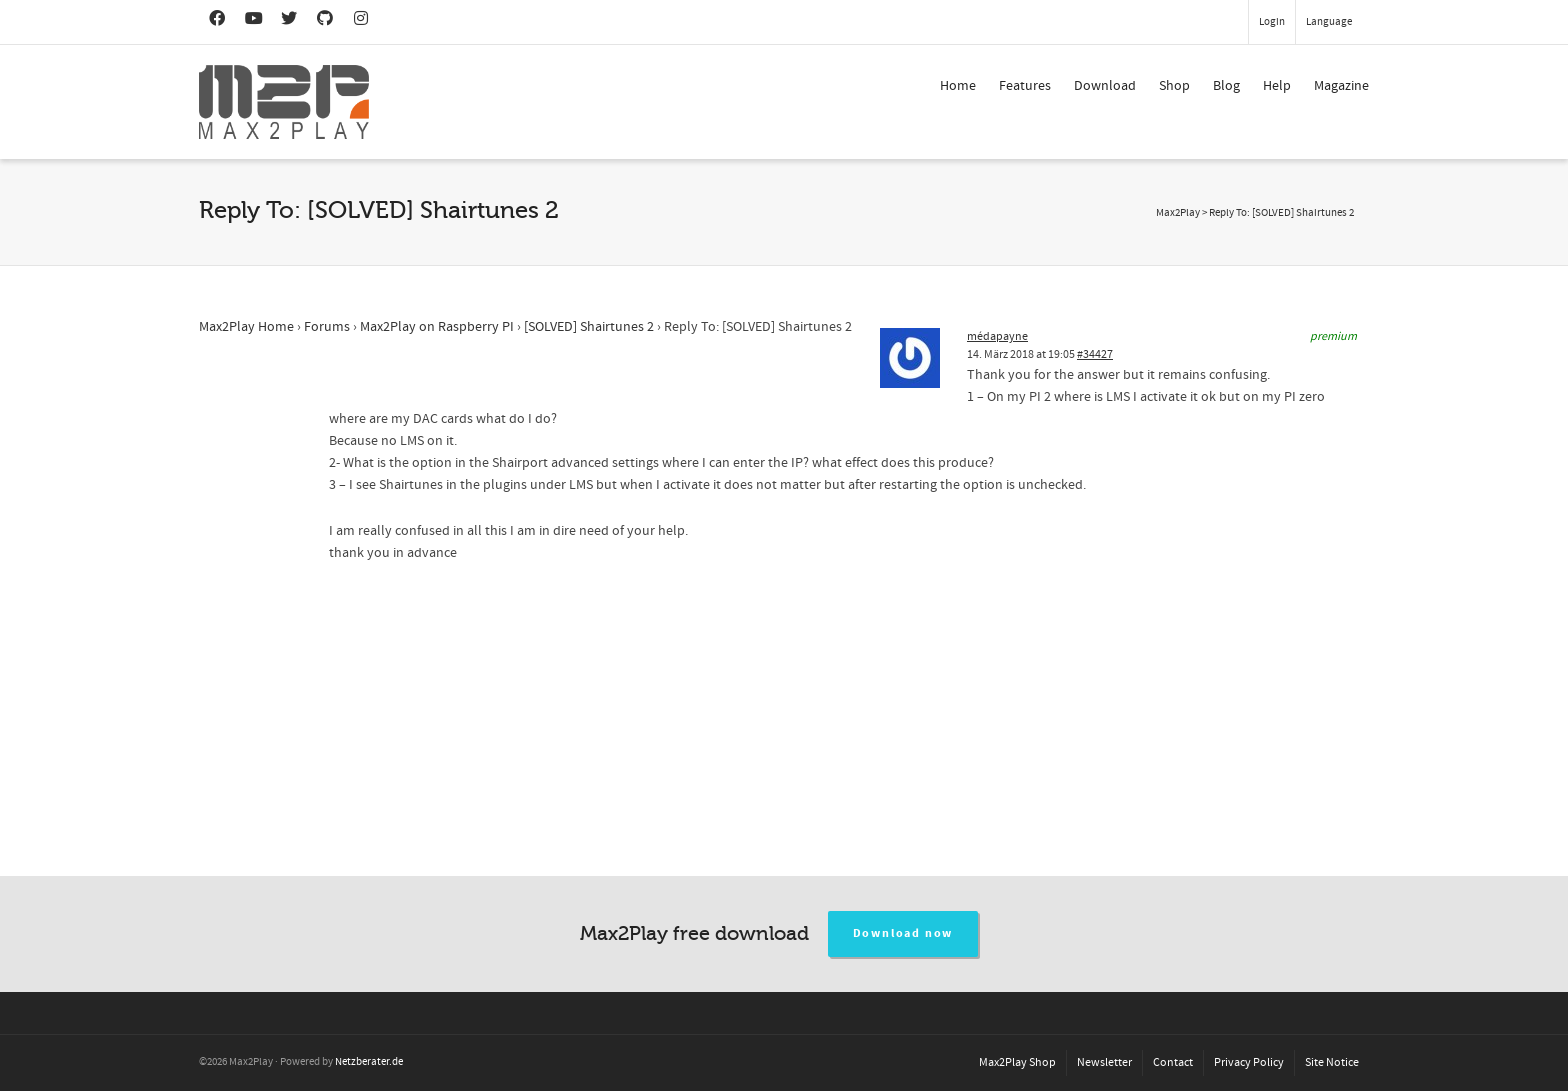  Describe the element at coordinates (1272, 22) in the screenshot. I see `Login` at that location.